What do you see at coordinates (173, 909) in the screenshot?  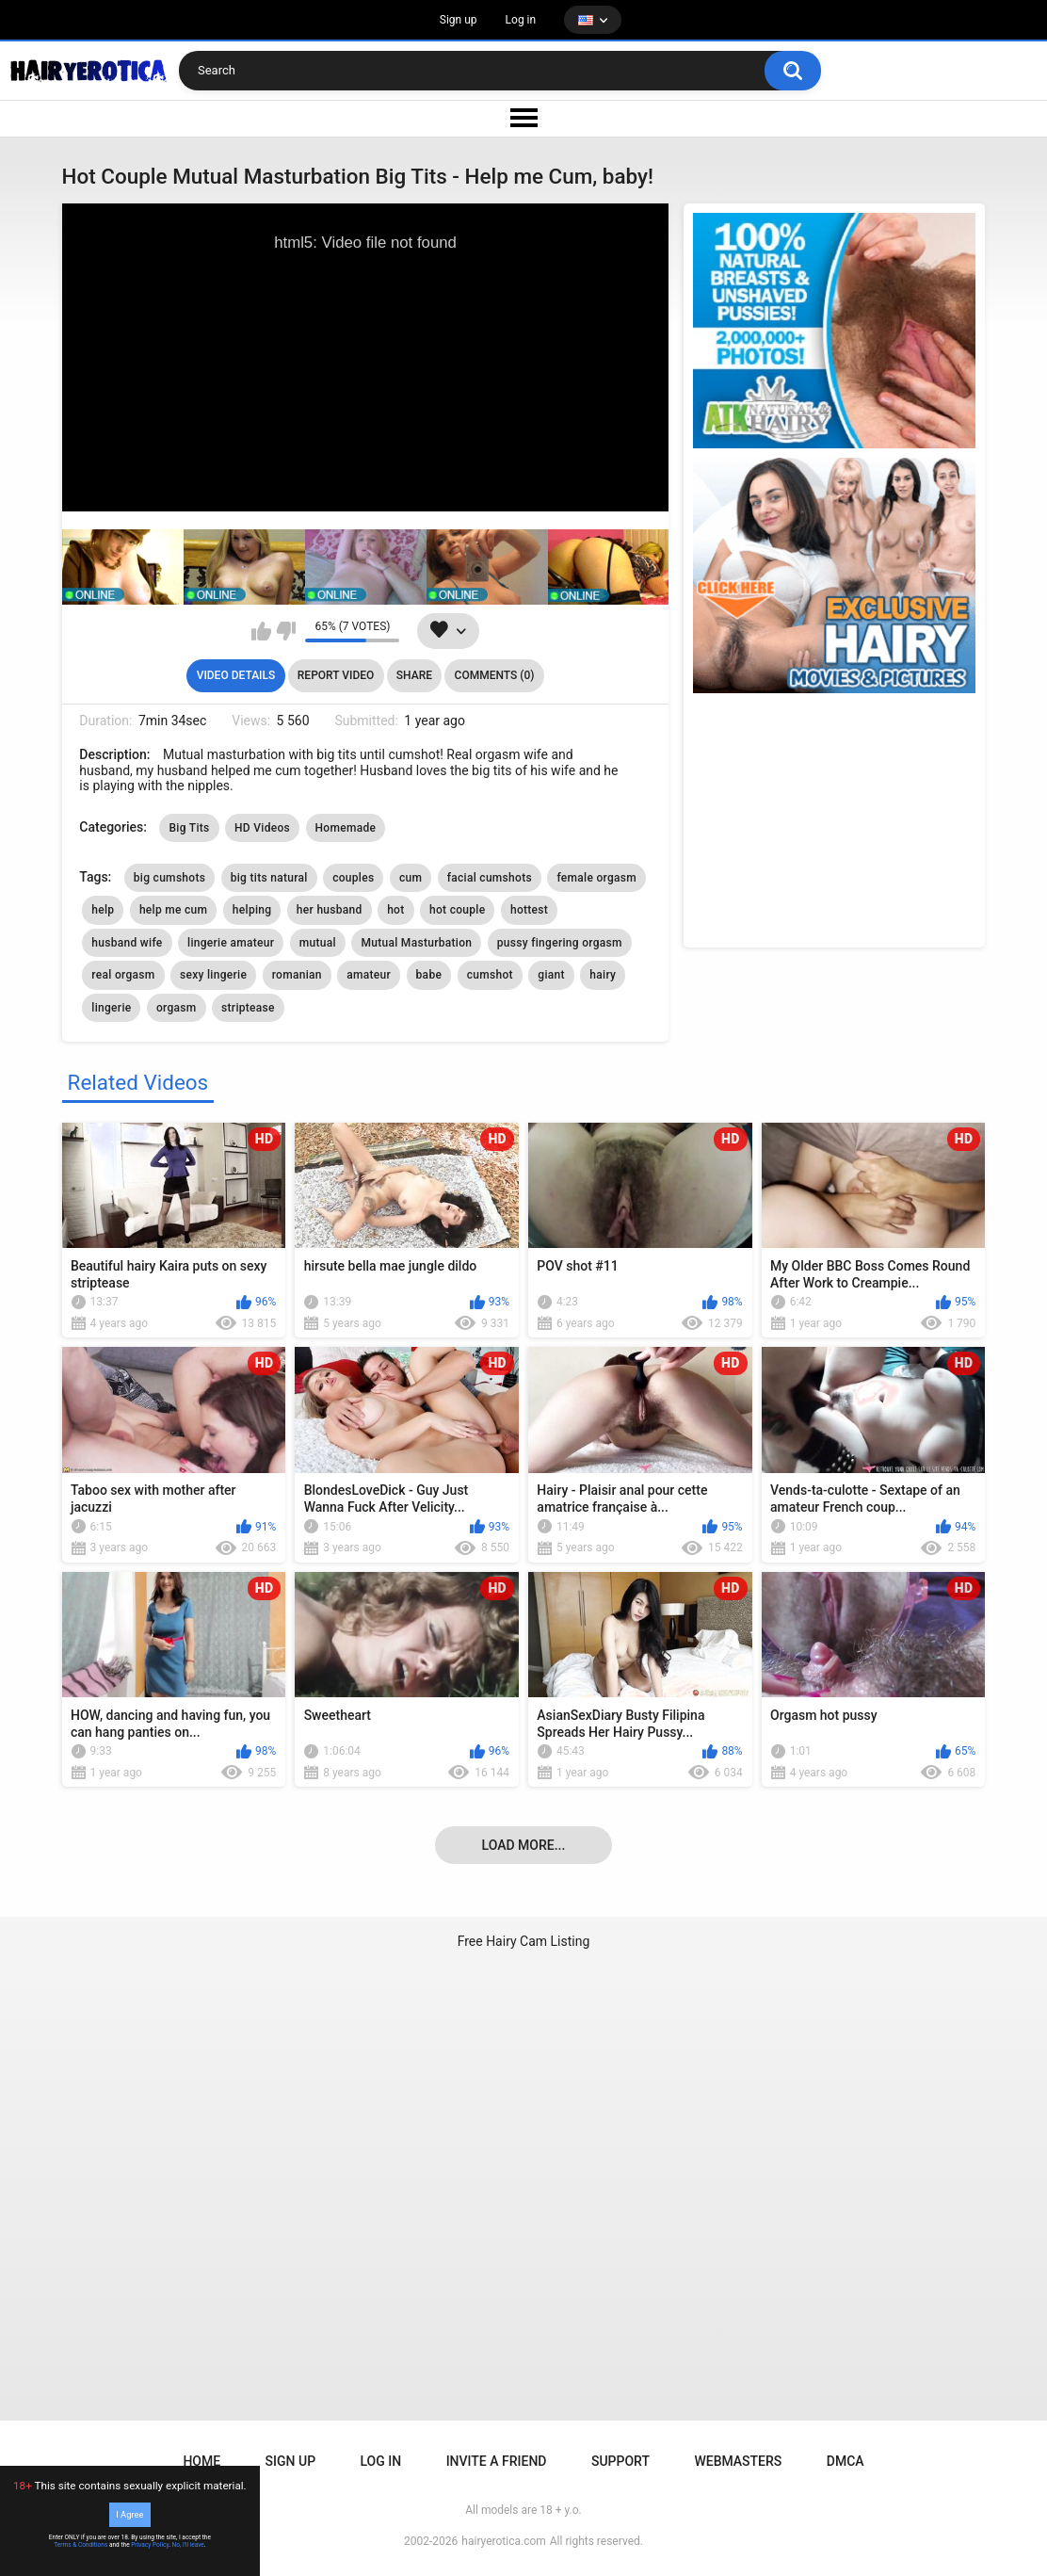 I see `help me cum` at bounding box center [173, 909].